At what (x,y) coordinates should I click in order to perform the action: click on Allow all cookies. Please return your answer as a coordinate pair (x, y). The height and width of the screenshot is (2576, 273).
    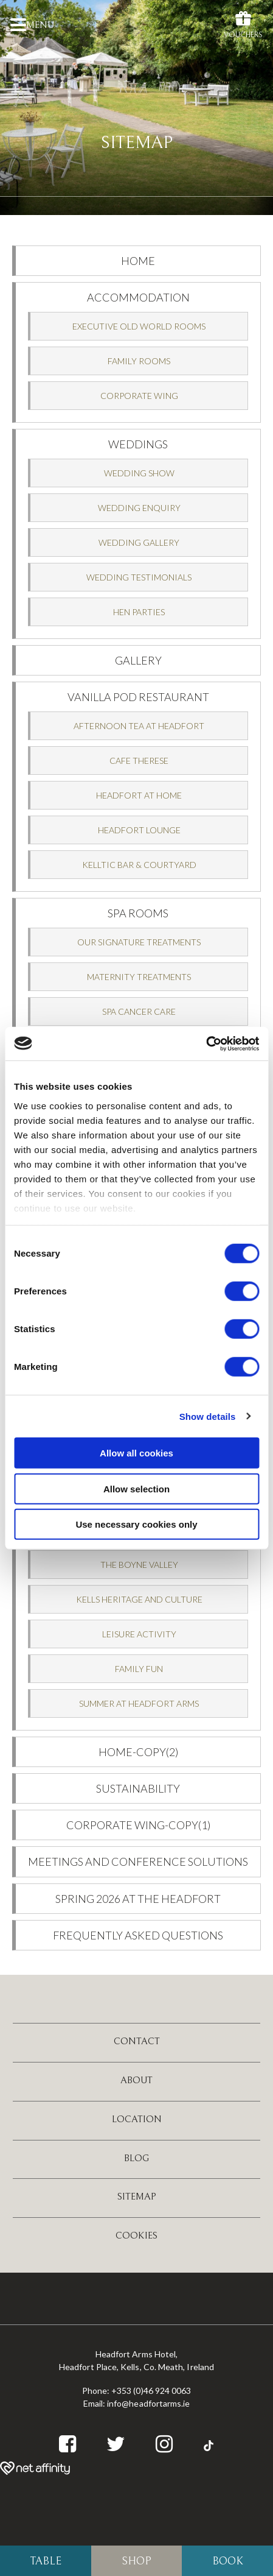
    Looking at the image, I should click on (136, 1453).